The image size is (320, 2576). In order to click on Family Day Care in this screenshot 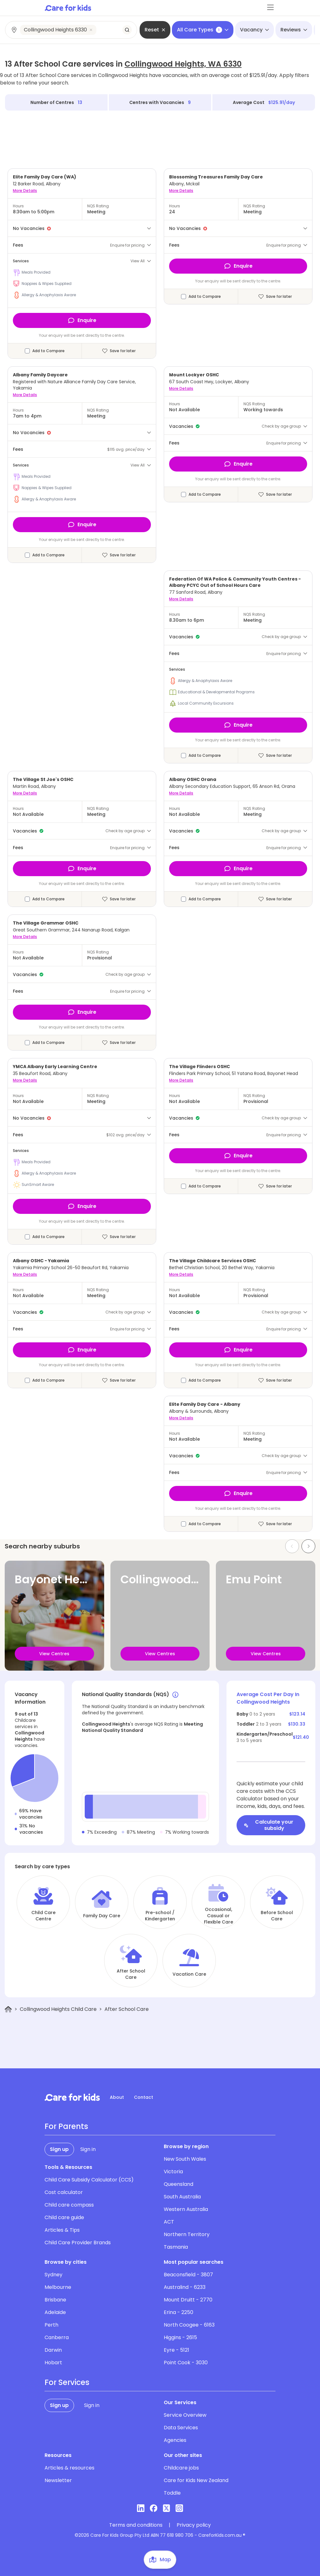, I will do `click(101, 1916)`.